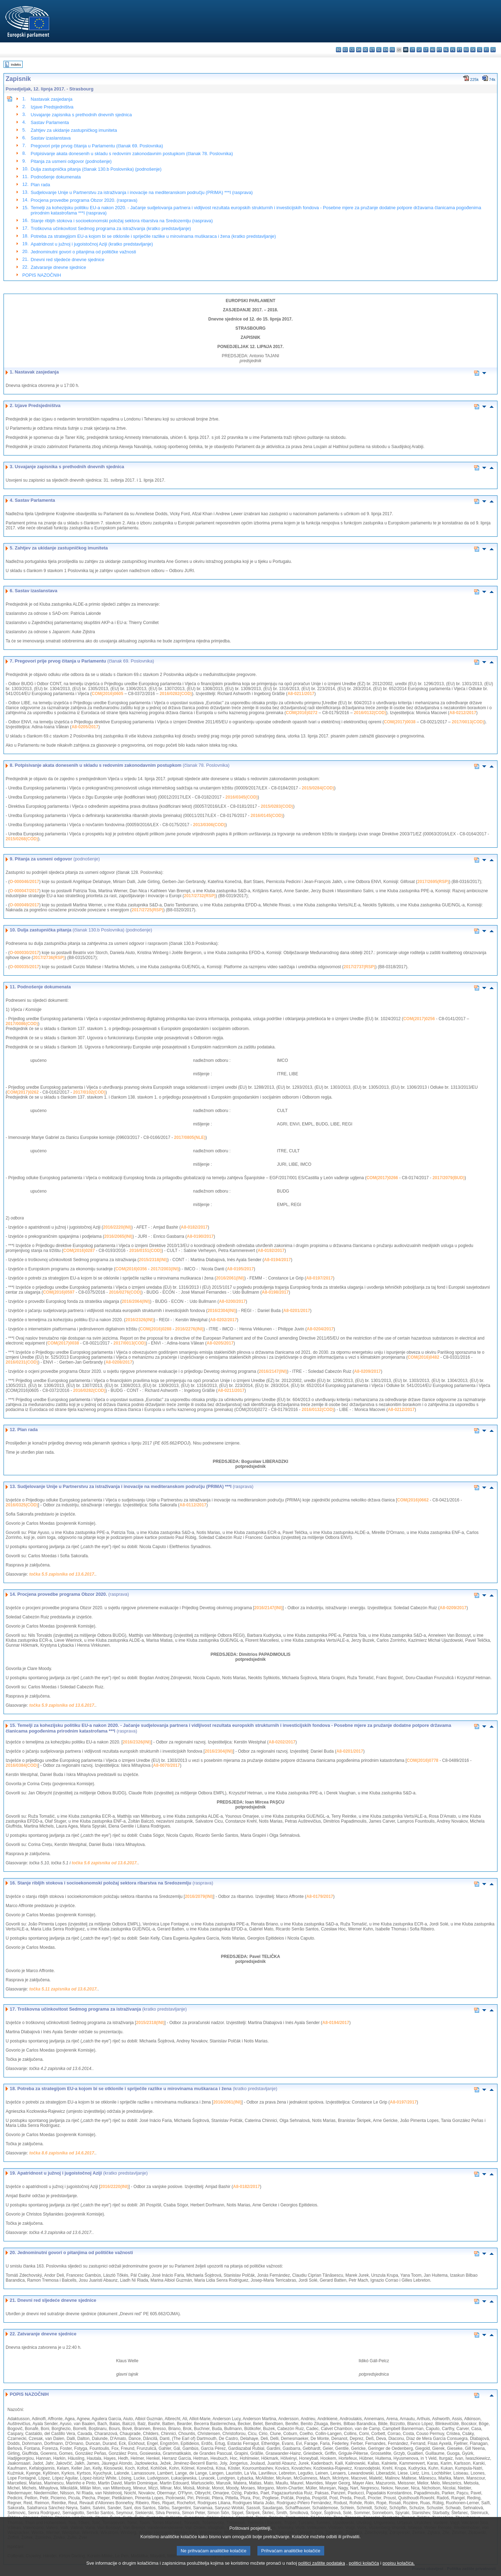 The height and width of the screenshot is (2576, 501). Describe the element at coordinates (22, 1504) in the screenshot. I see `2016/0325(COD)` at that location.